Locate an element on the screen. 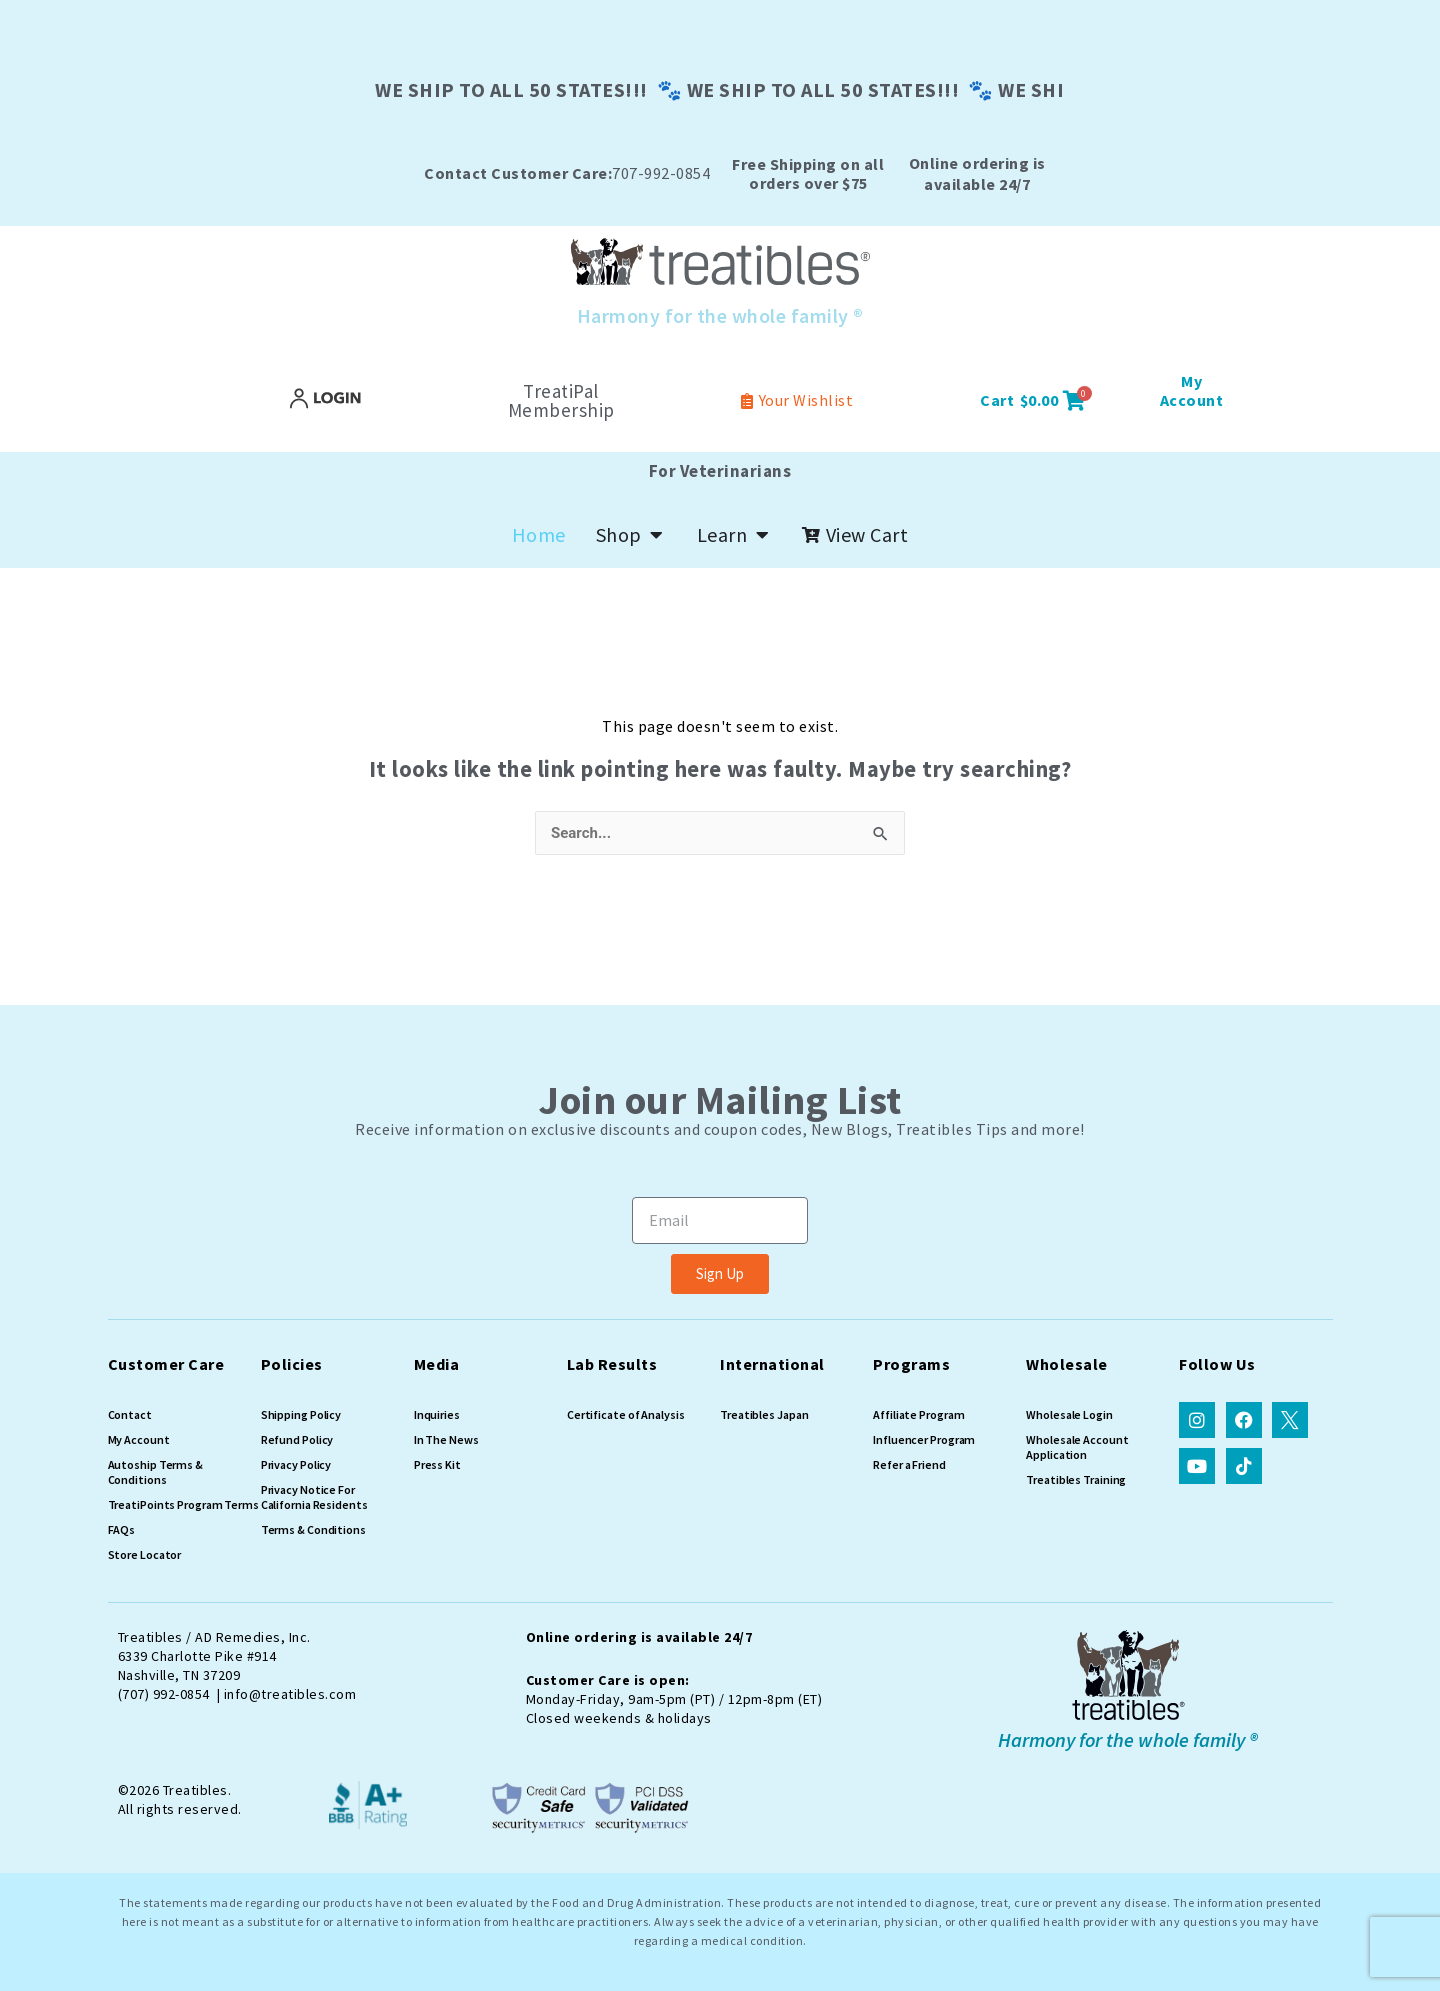  Press Kit is located at coordinates (437, 1464).